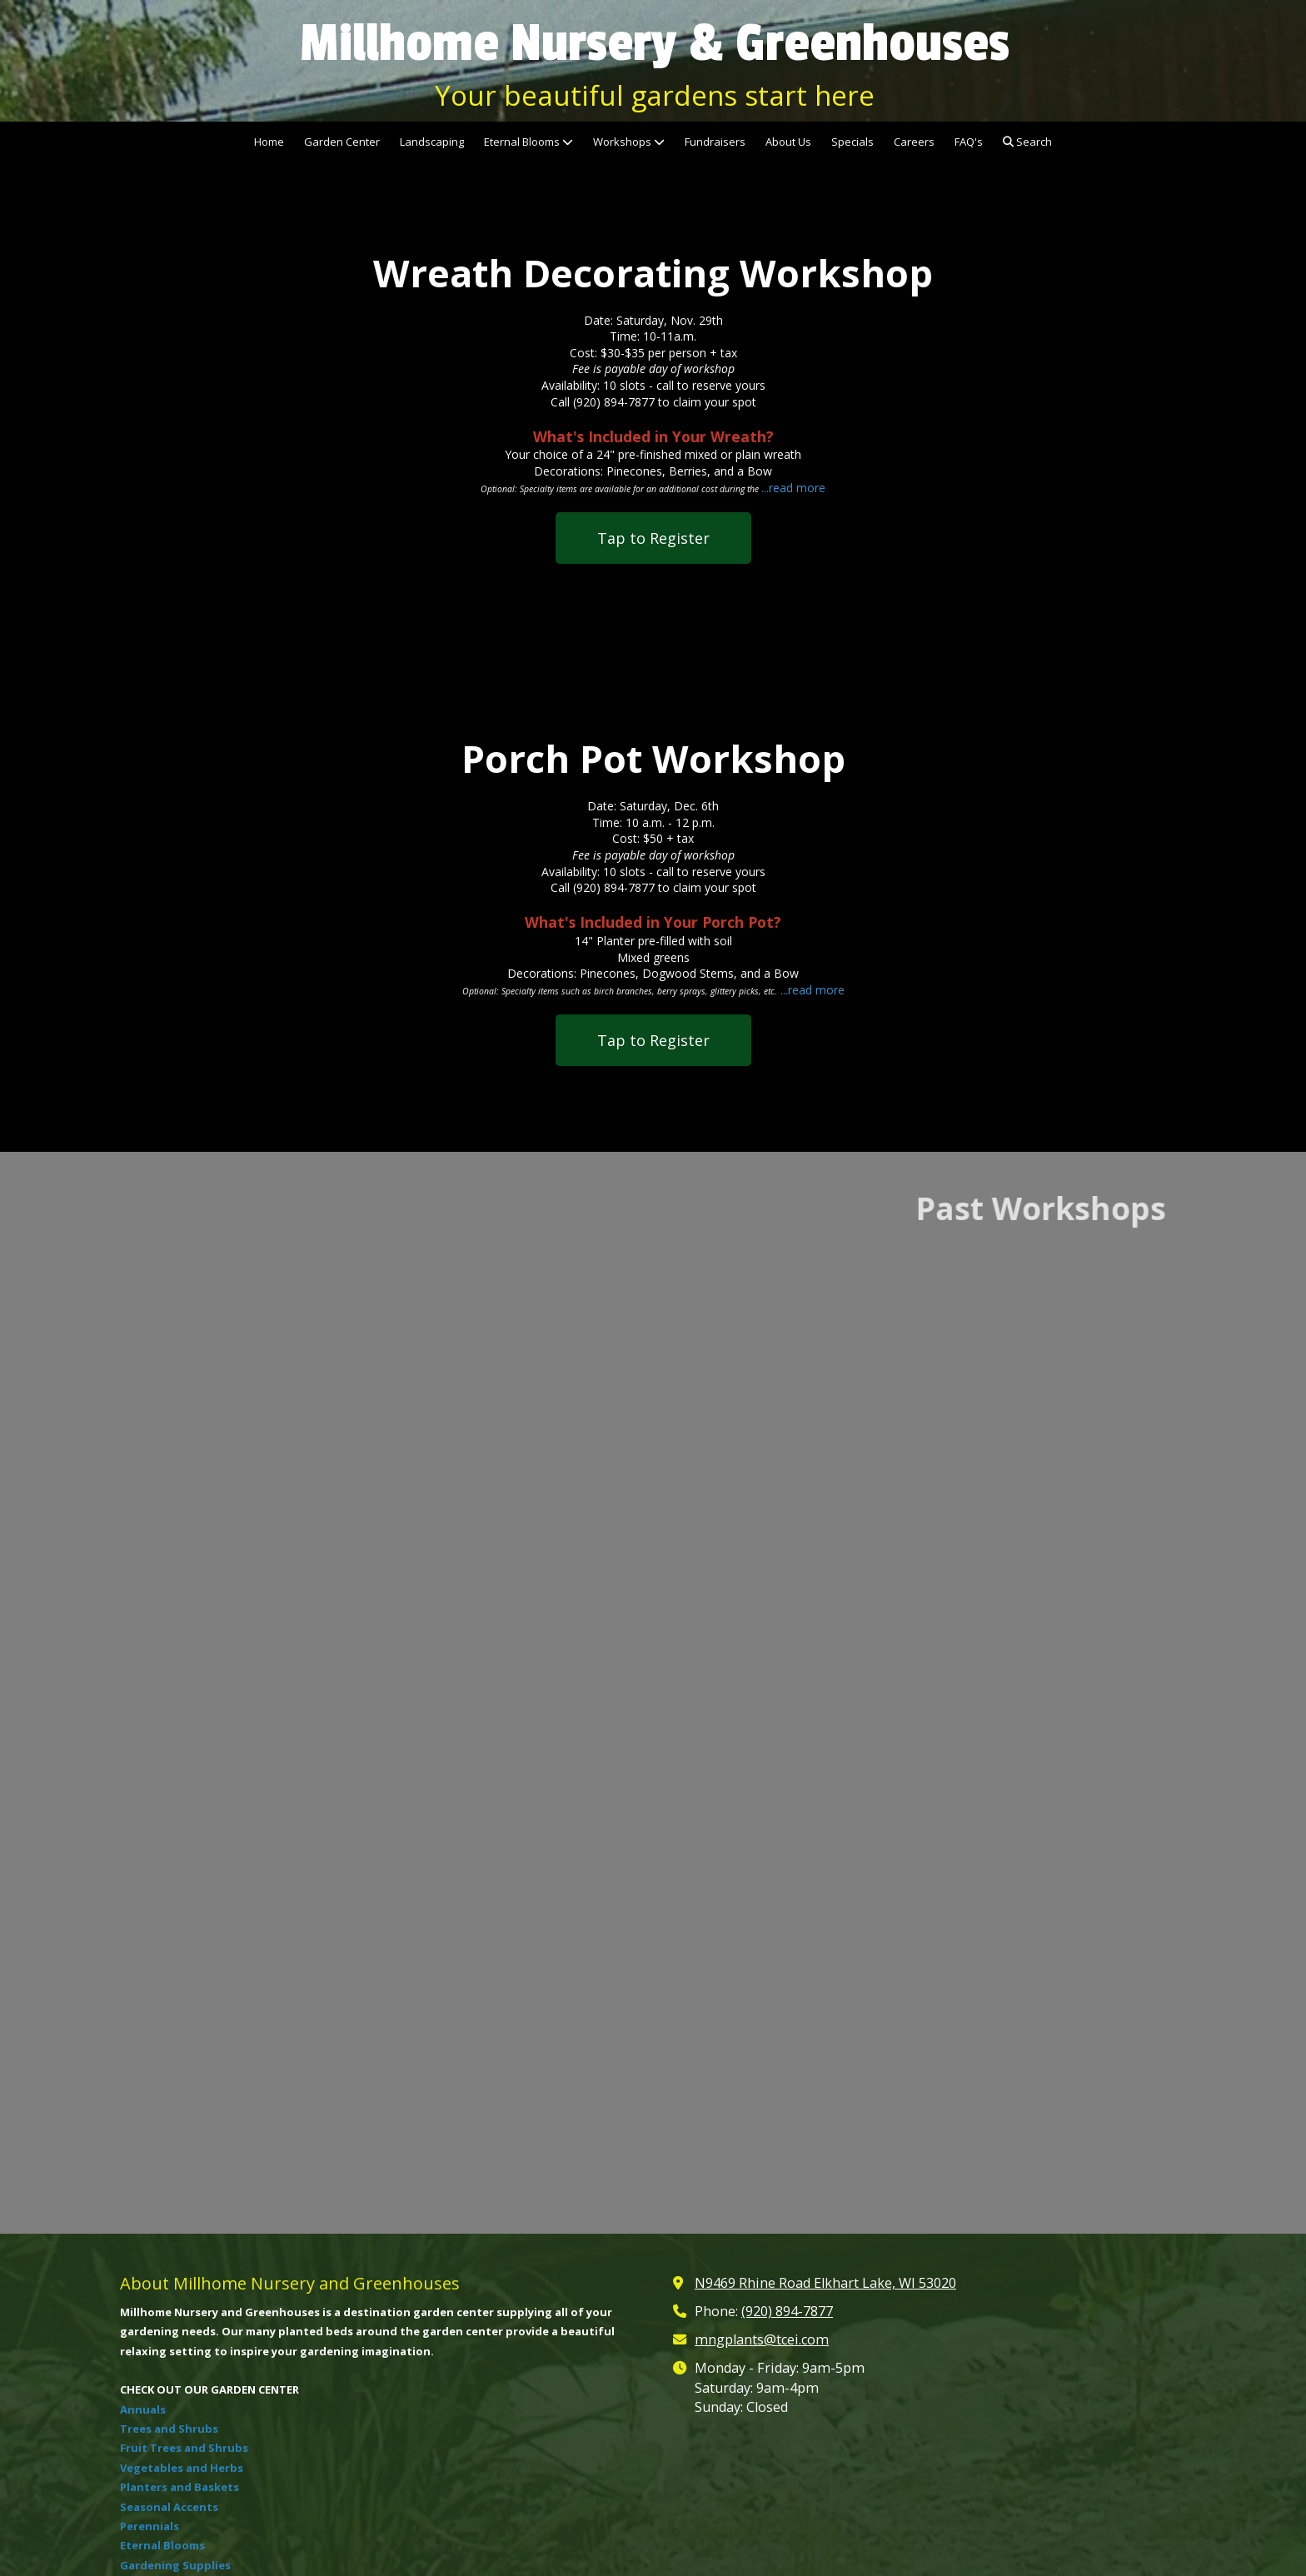 This screenshot has width=1306, height=2576. What do you see at coordinates (653, 538) in the screenshot?
I see `Tap to Register` at bounding box center [653, 538].